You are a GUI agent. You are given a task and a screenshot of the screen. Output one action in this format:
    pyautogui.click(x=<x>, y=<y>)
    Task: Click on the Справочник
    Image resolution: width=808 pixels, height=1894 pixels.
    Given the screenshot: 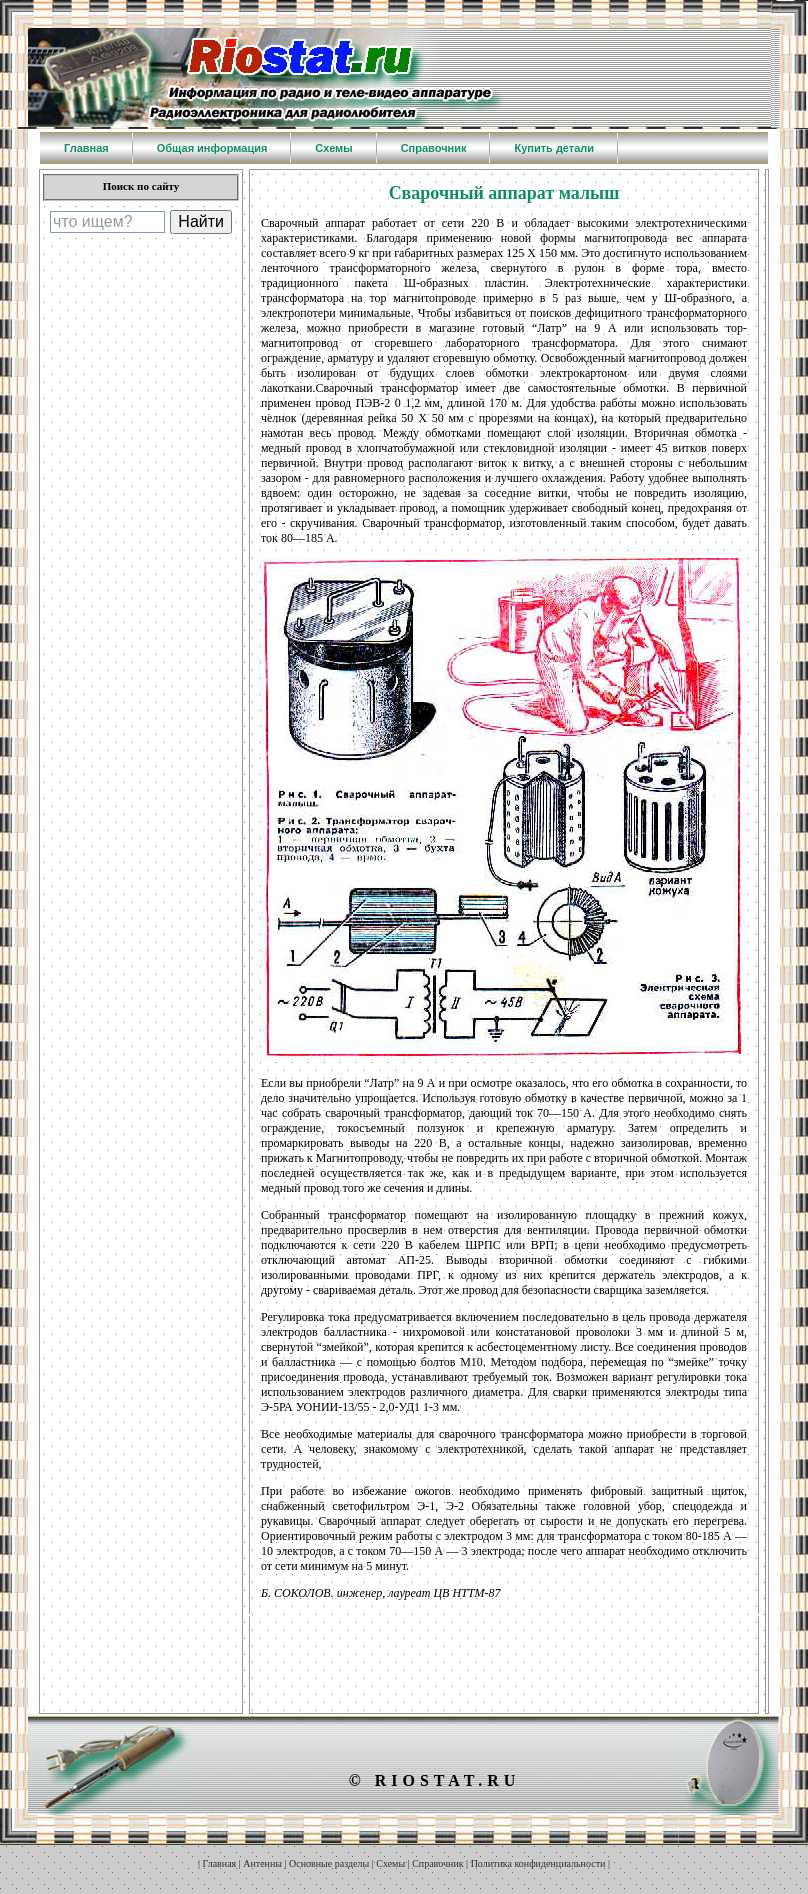 What is the action you would take?
    pyautogui.click(x=437, y=1863)
    